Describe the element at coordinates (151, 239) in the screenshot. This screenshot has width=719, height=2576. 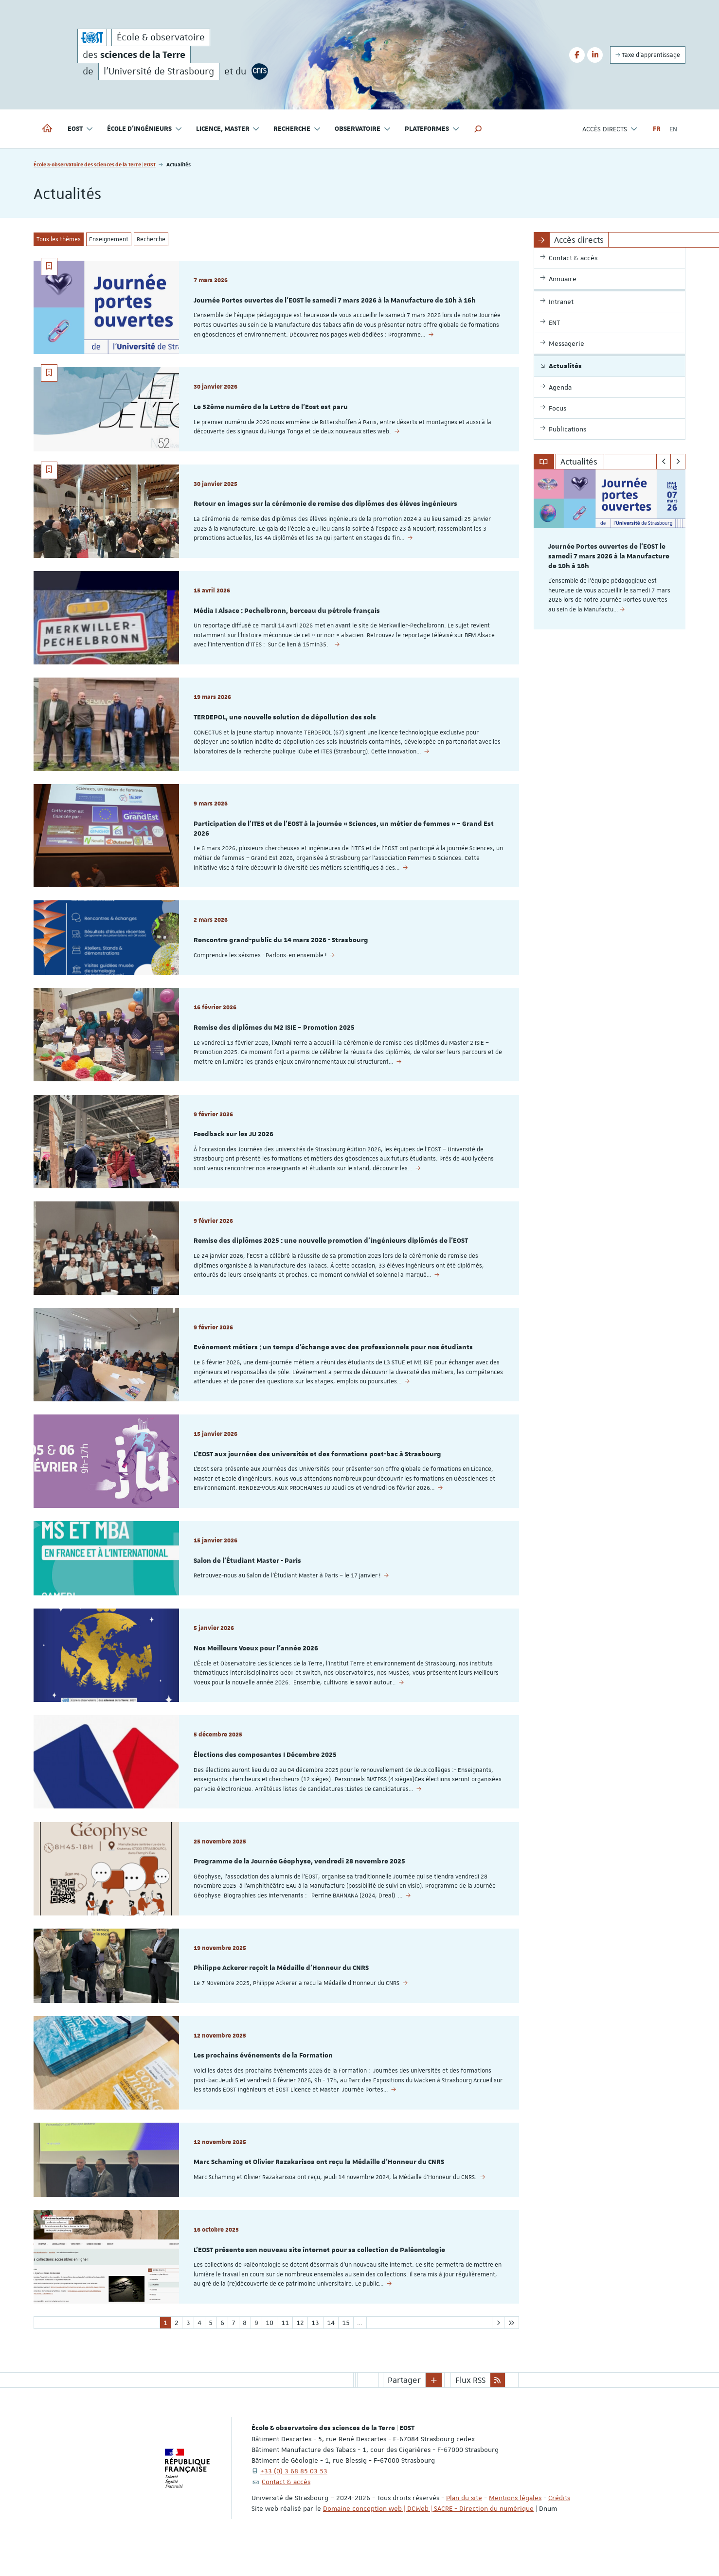
I see `Recherche` at that location.